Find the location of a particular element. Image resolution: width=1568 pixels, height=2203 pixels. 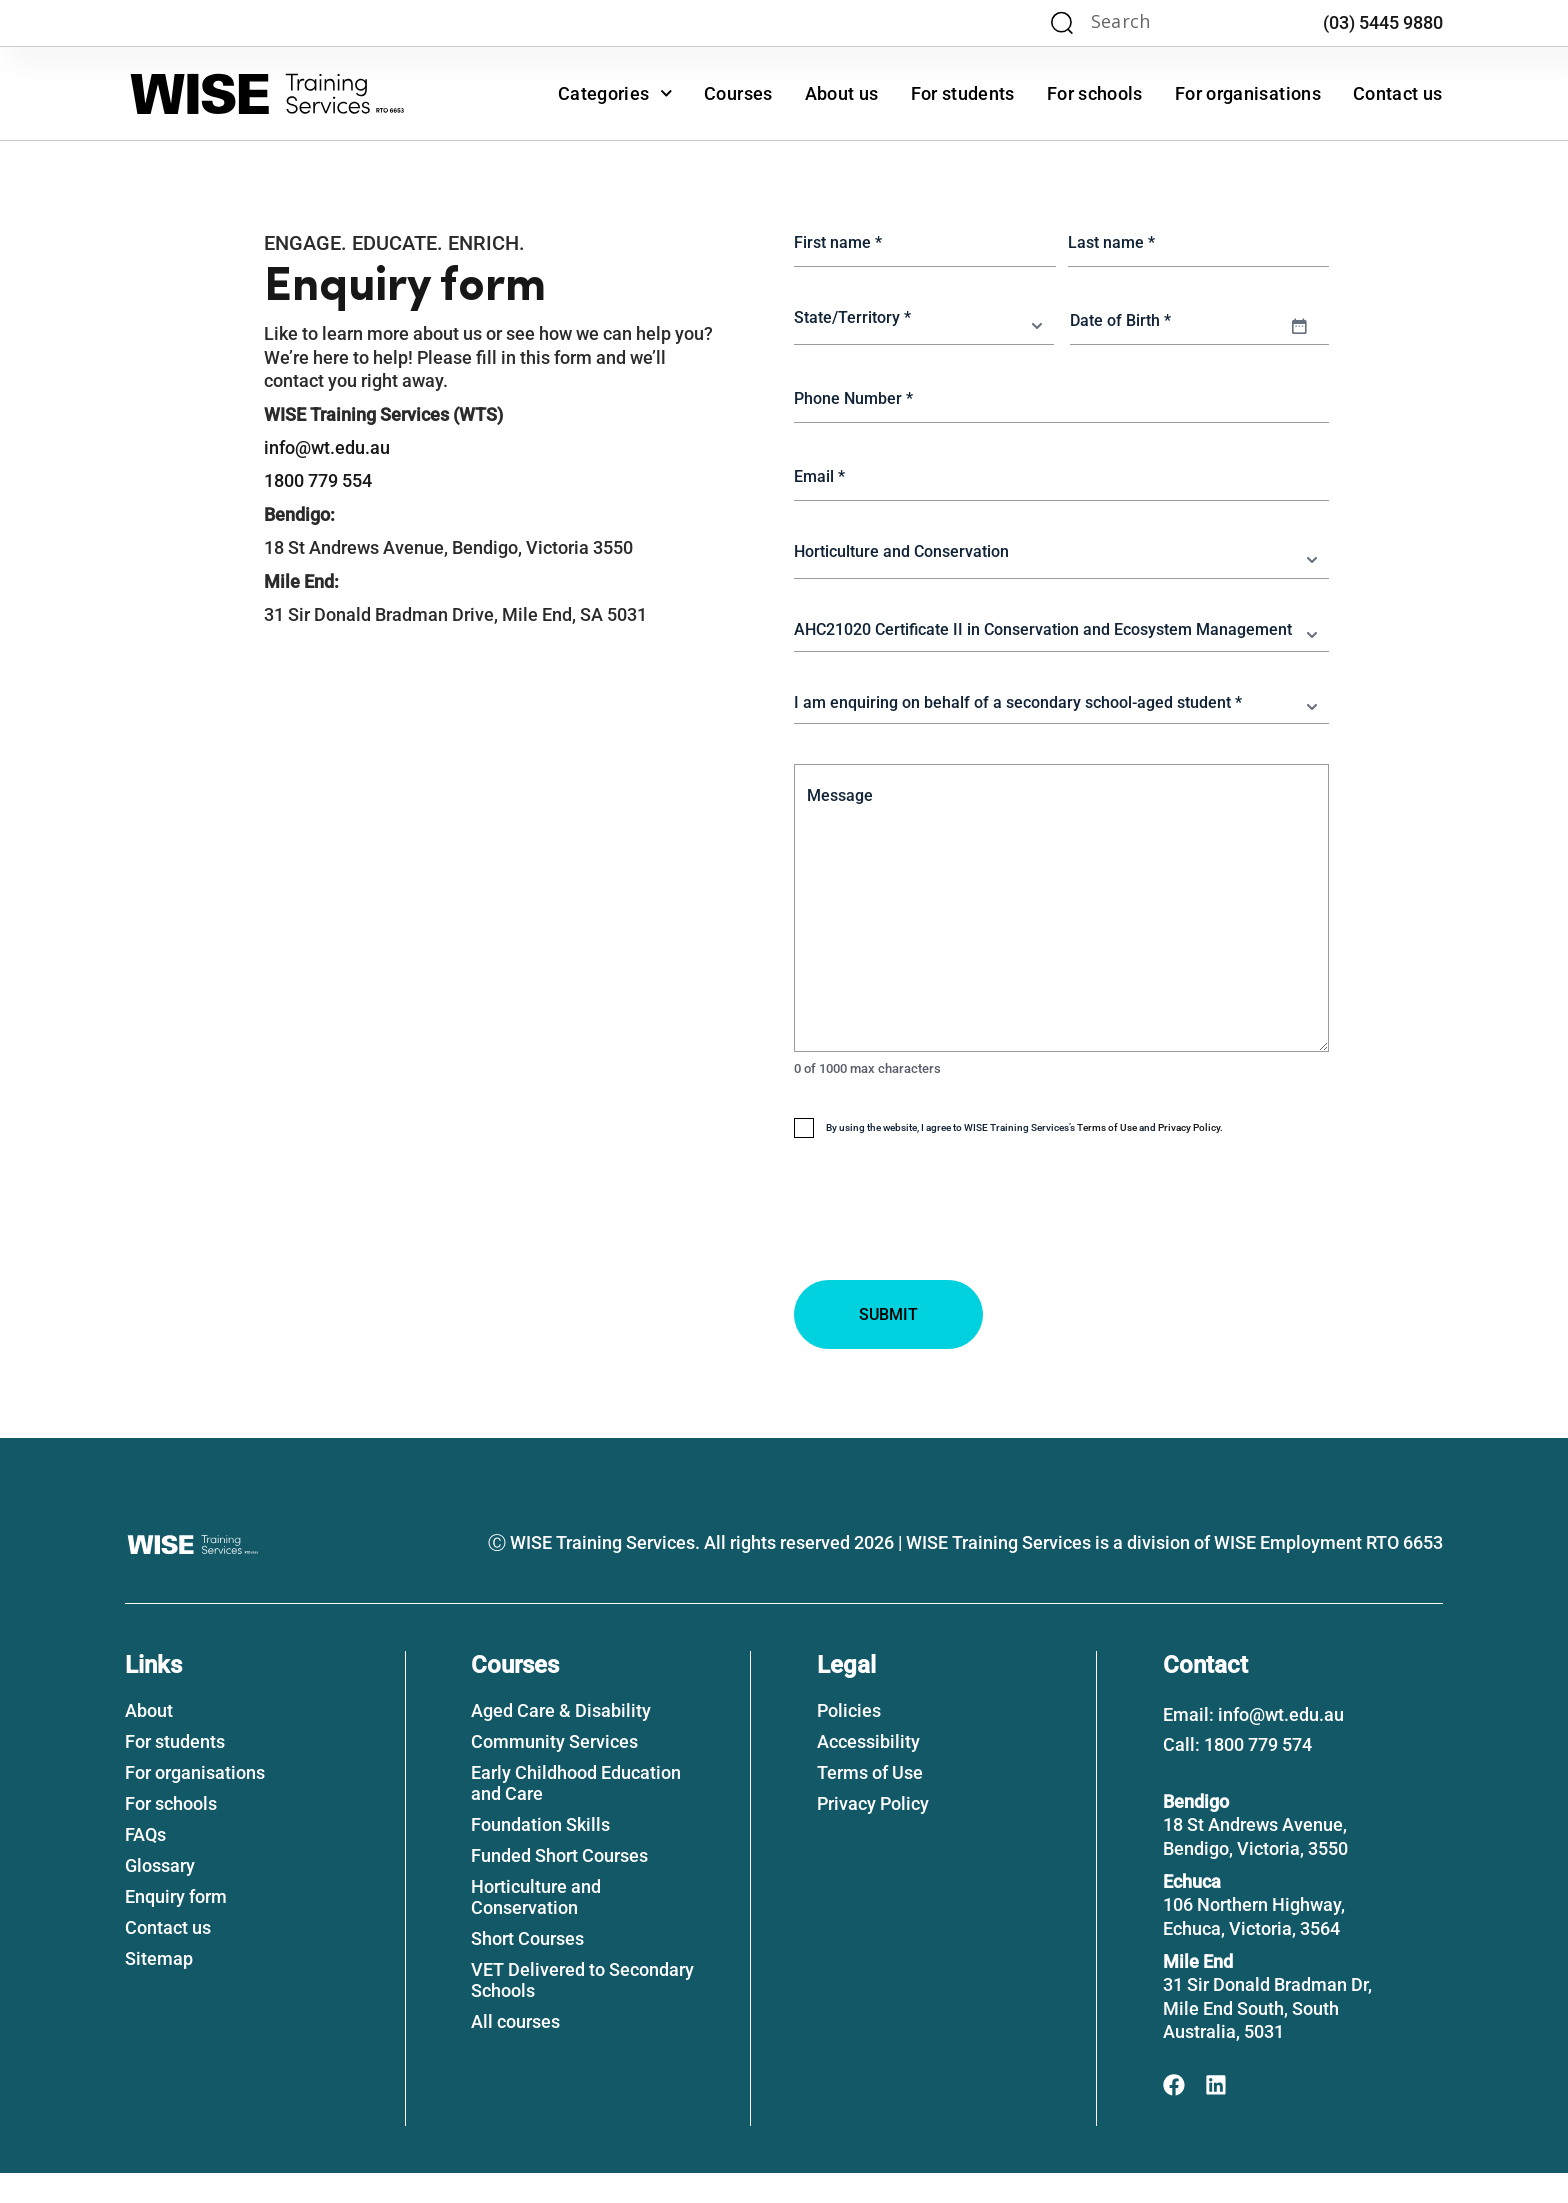

Courses is located at coordinates (738, 93).